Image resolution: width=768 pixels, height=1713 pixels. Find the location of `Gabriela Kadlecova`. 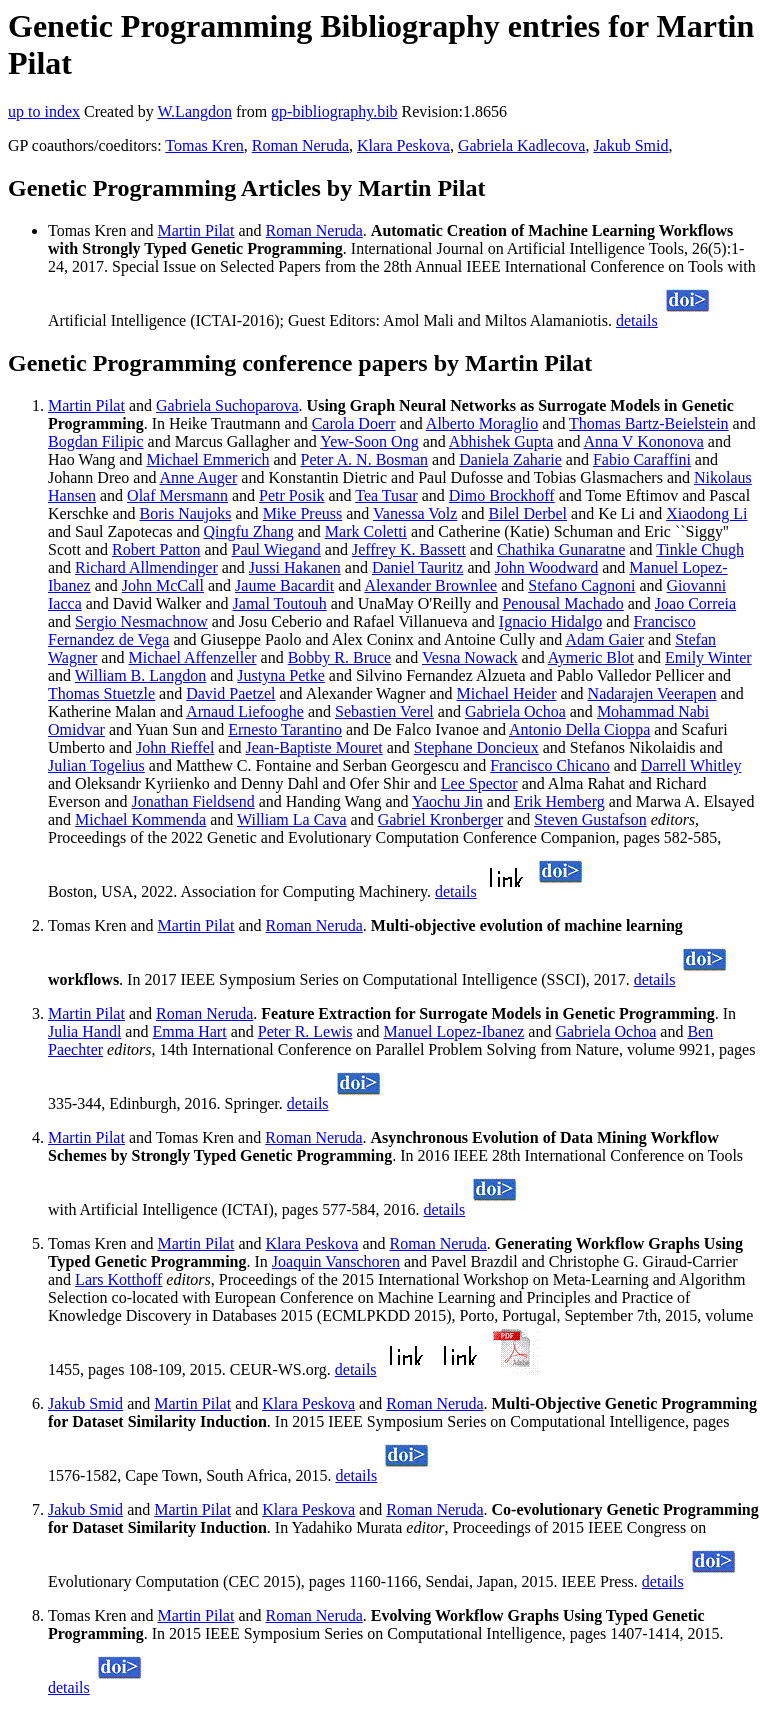

Gabriela Kadlecova is located at coordinates (521, 145).